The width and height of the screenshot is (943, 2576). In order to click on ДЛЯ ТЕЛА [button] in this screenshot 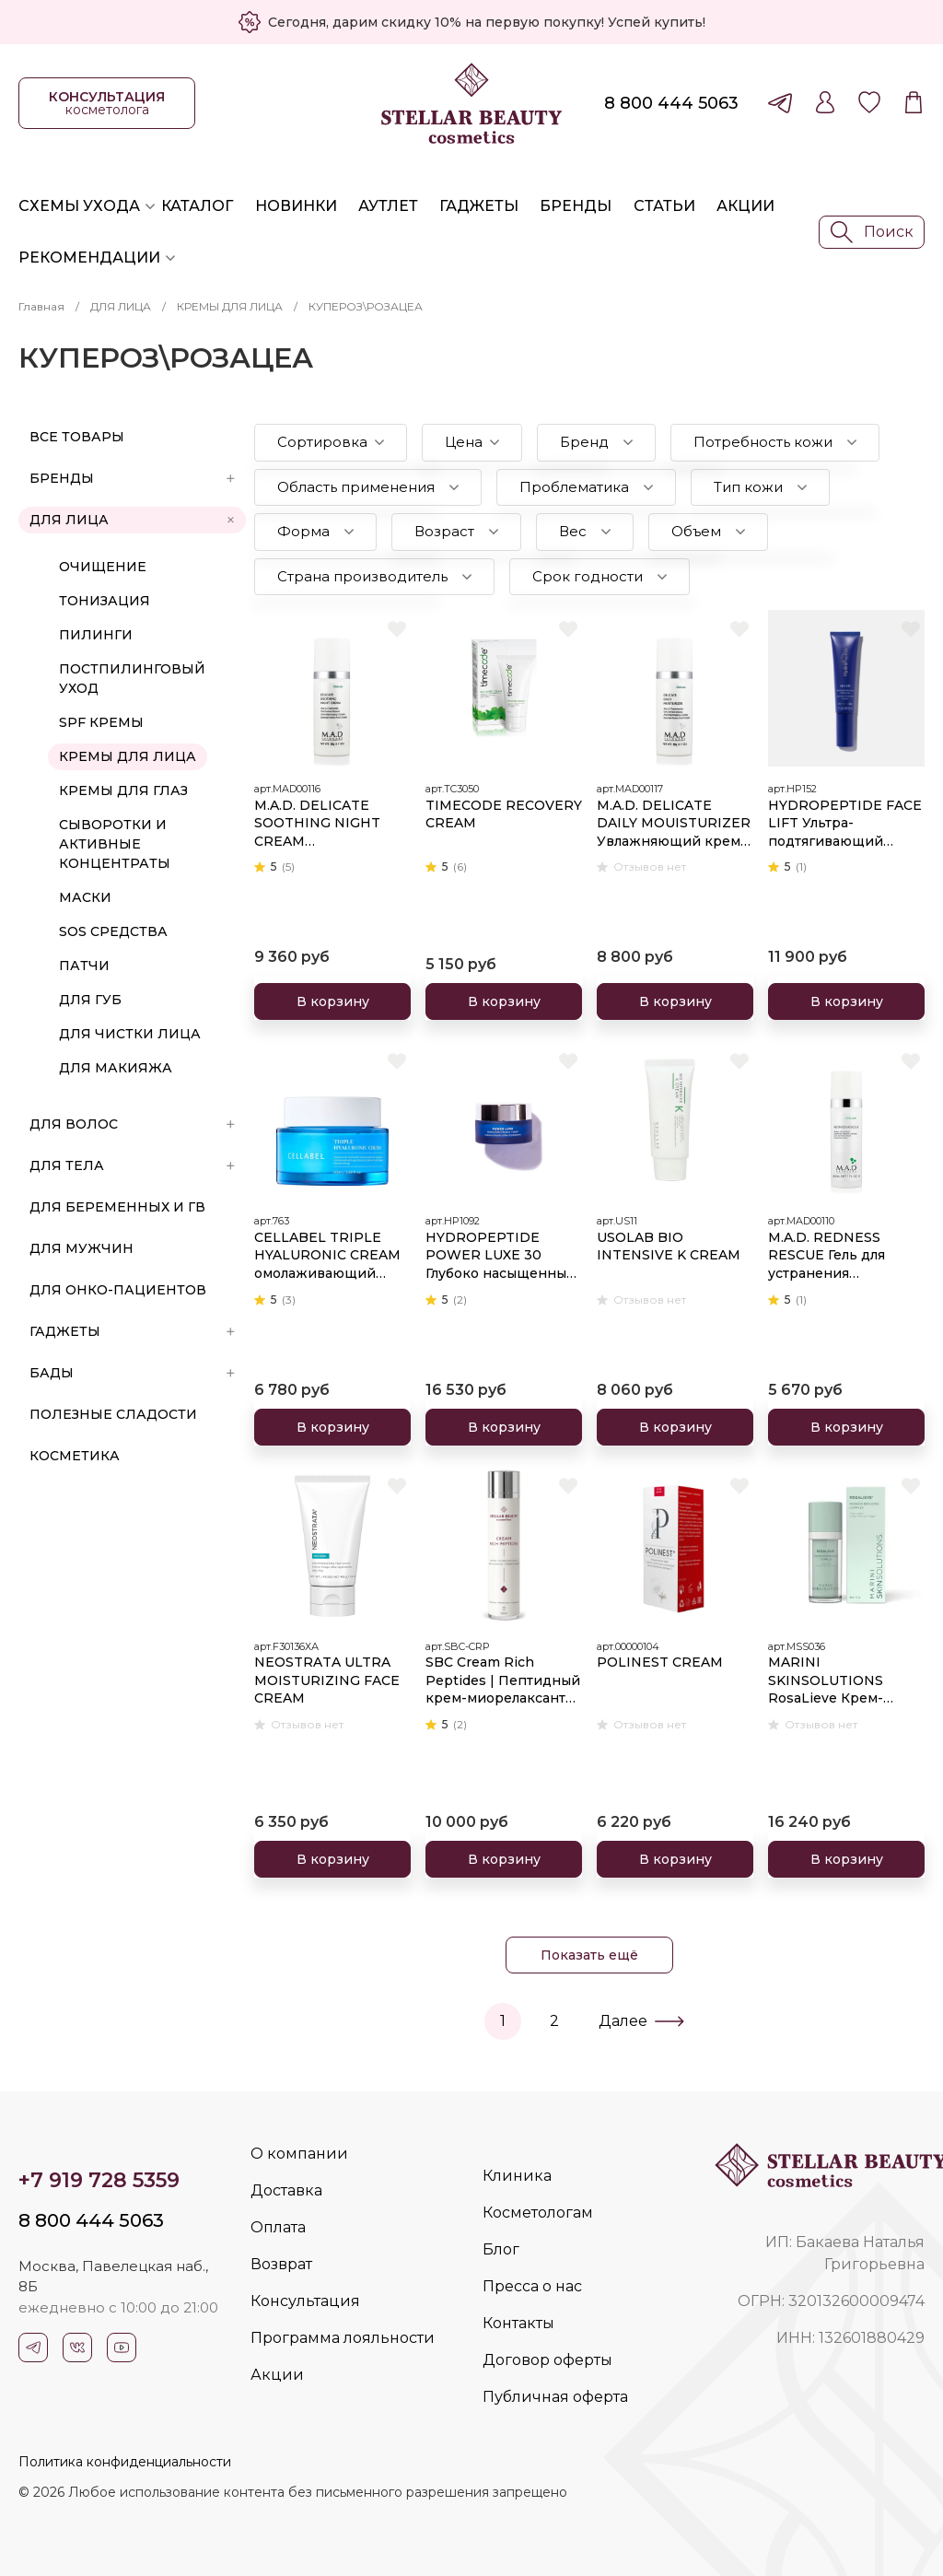, I will do `click(132, 1165)`.